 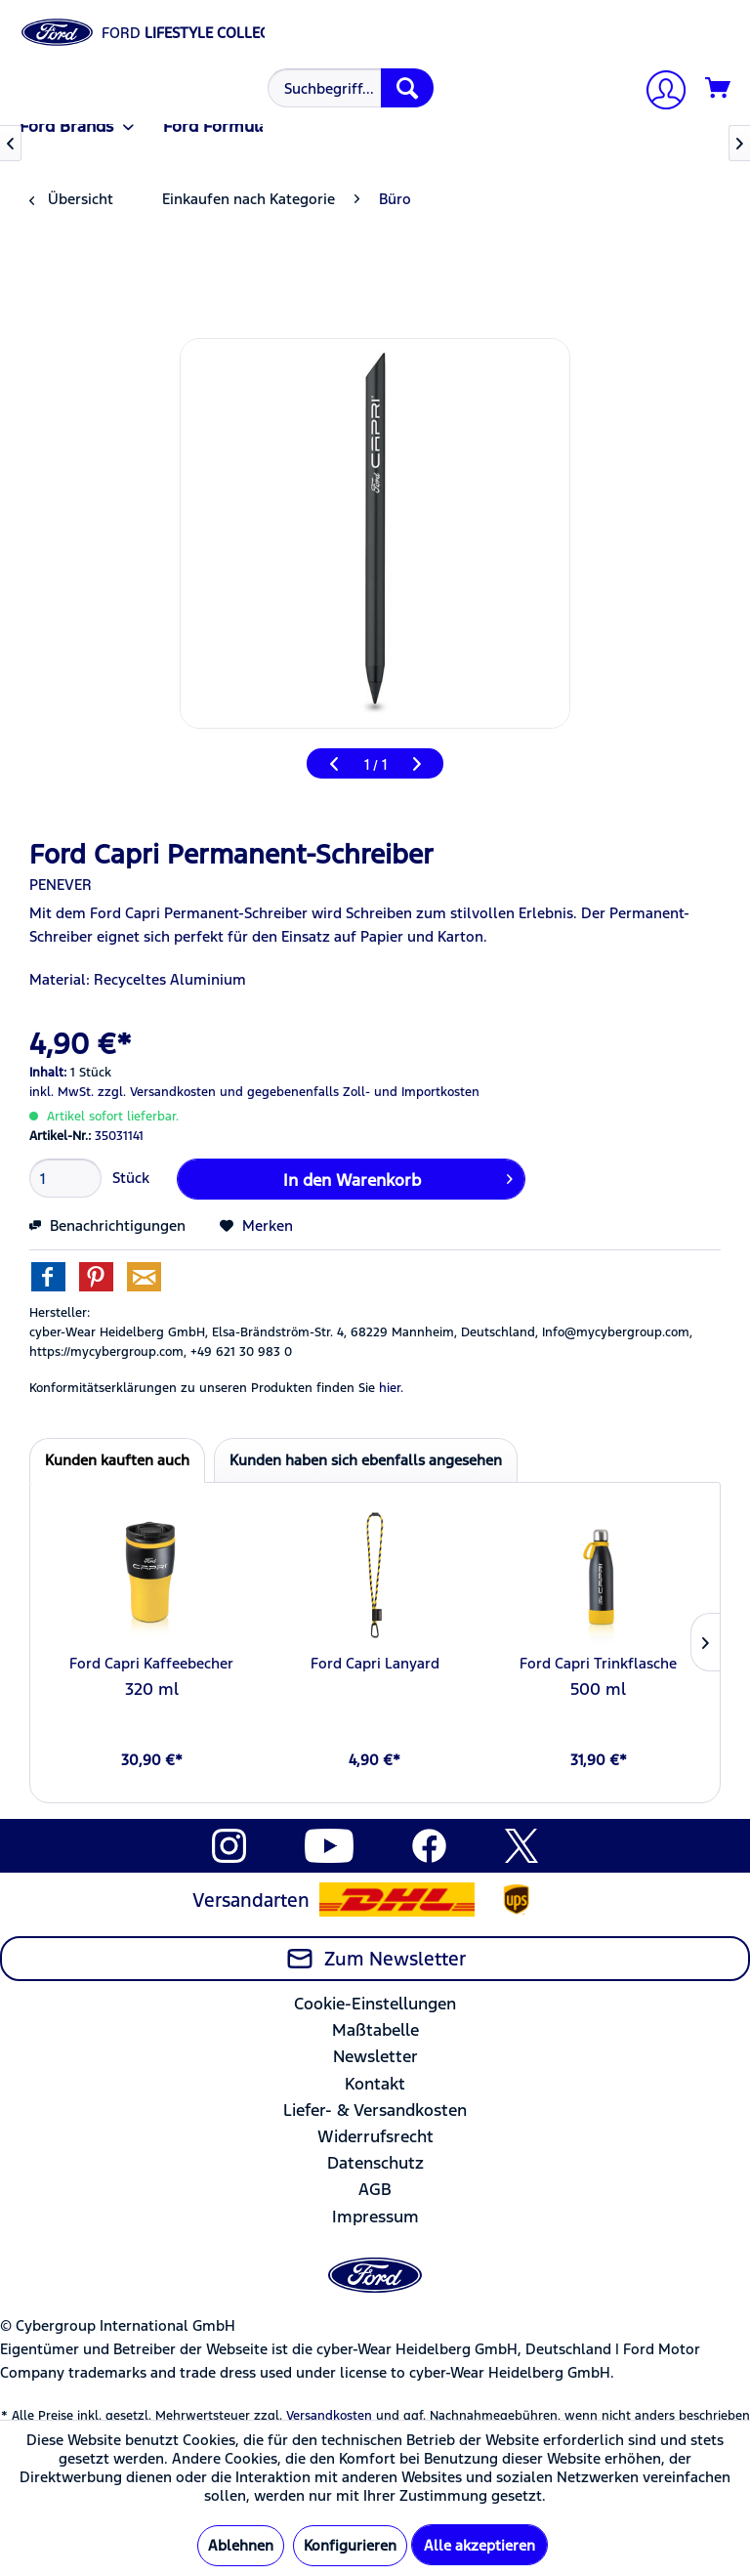 What do you see at coordinates (375, 2003) in the screenshot?
I see `Cookie-Einstellungen` at bounding box center [375, 2003].